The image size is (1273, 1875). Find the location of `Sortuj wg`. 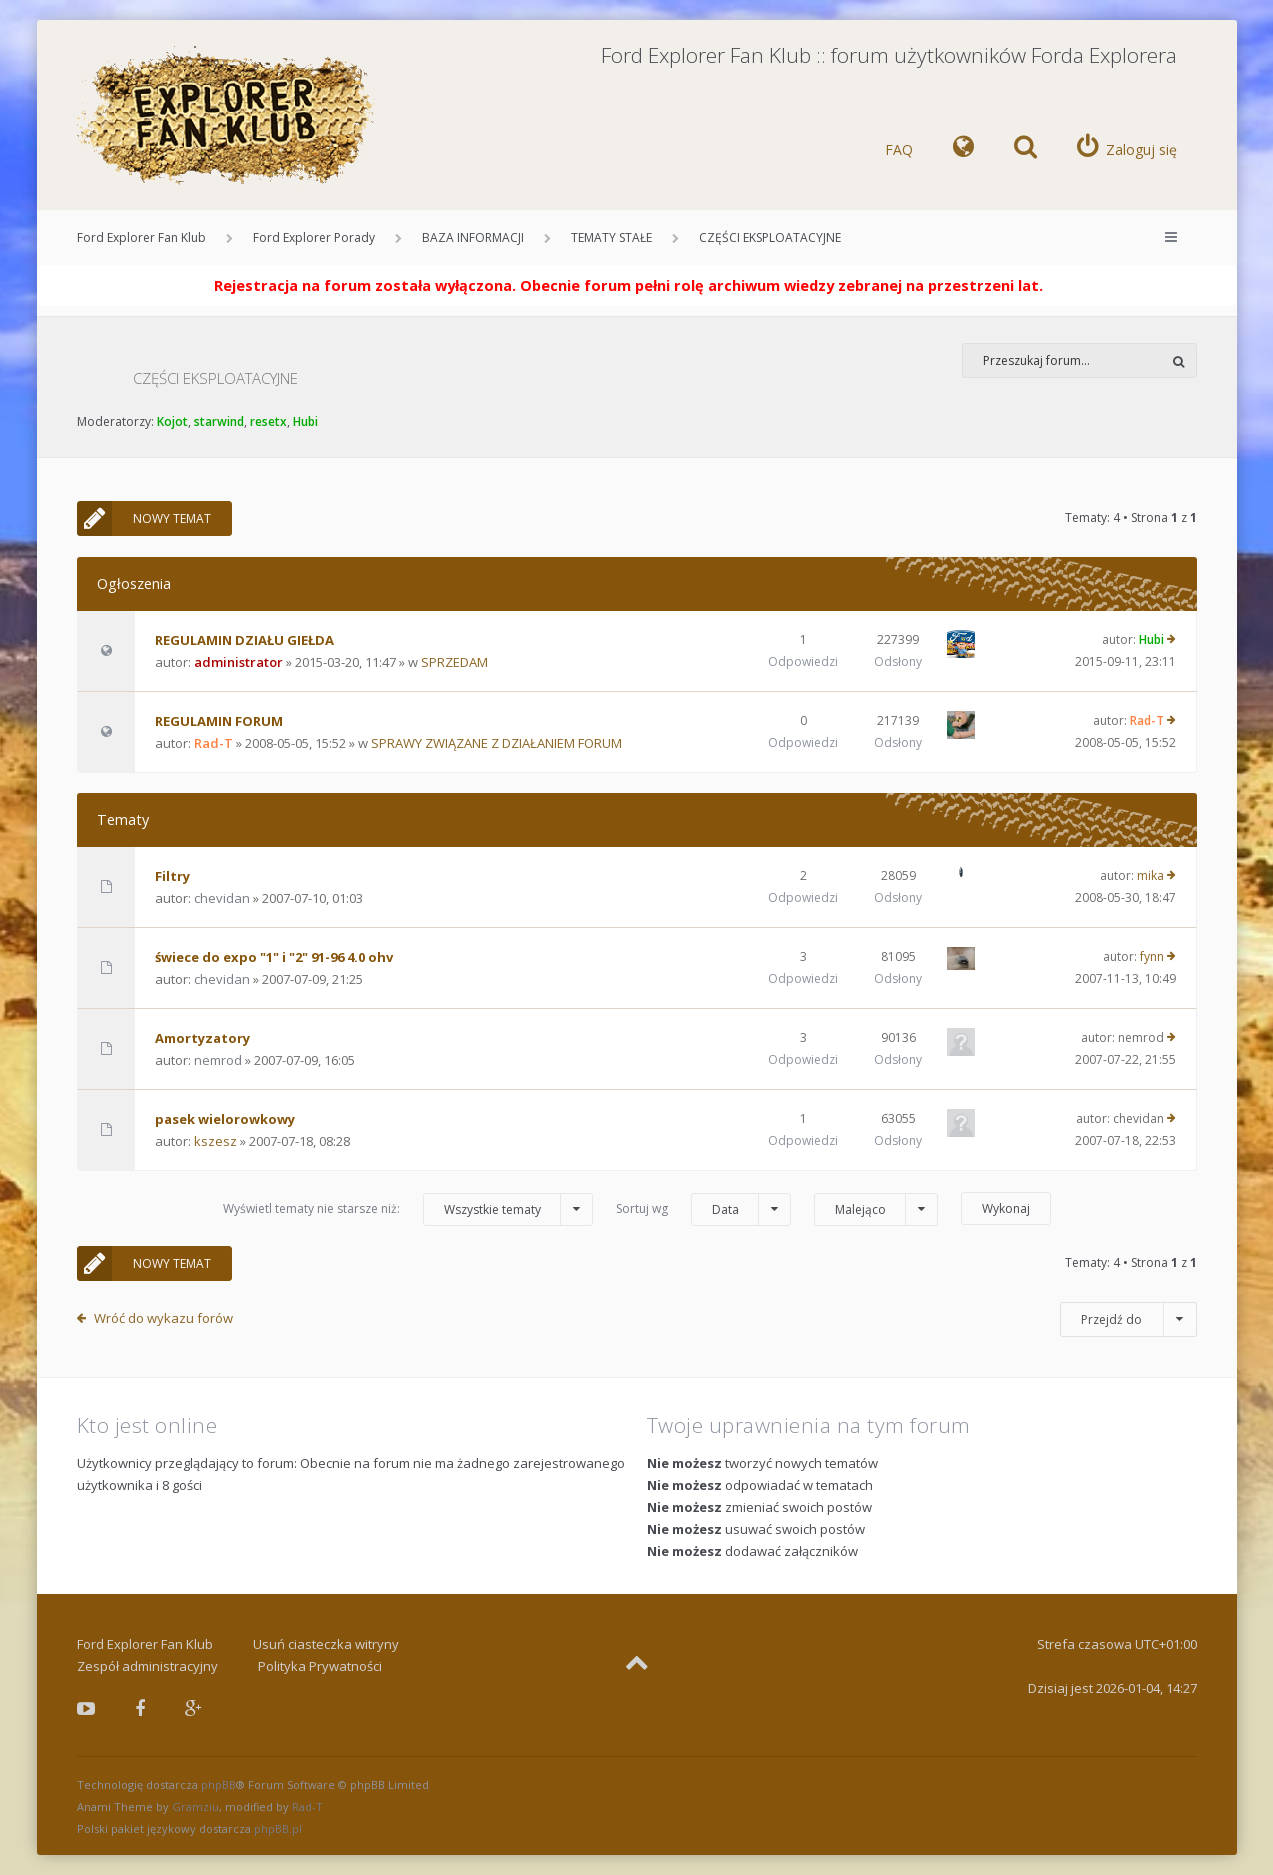

Sortuj wg is located at coordinates (703, 1209).